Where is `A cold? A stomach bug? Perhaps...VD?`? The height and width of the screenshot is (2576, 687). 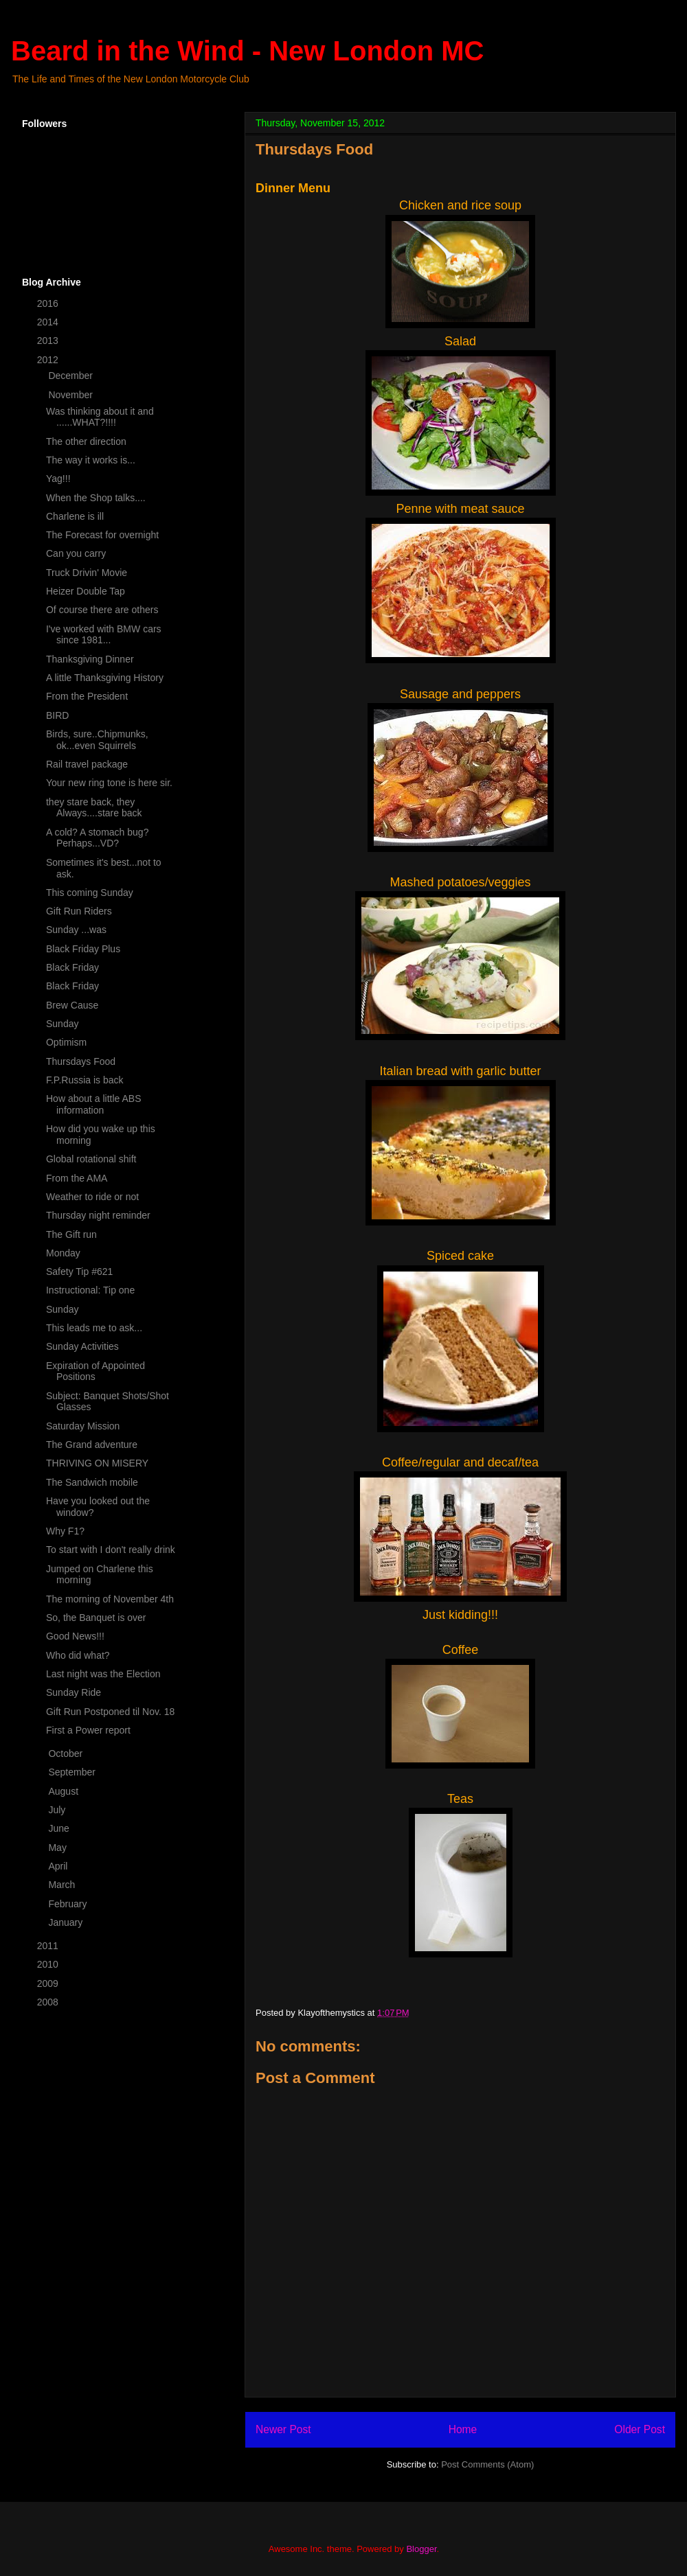 A cold? A stomach bug? Perhaps...VD? is located at coordinates (97, 838).